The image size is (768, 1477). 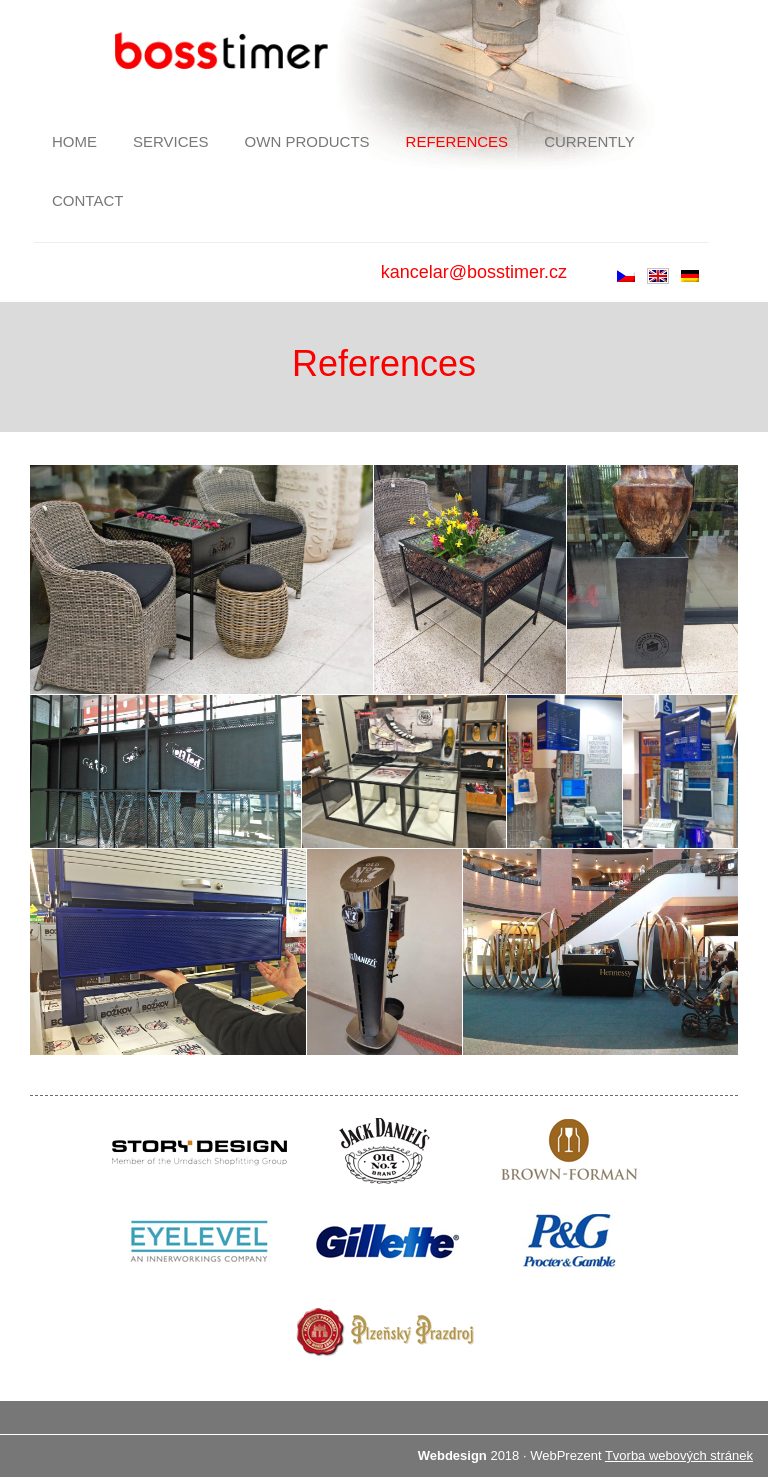 I want to click on References, so click(x=457, y=141).